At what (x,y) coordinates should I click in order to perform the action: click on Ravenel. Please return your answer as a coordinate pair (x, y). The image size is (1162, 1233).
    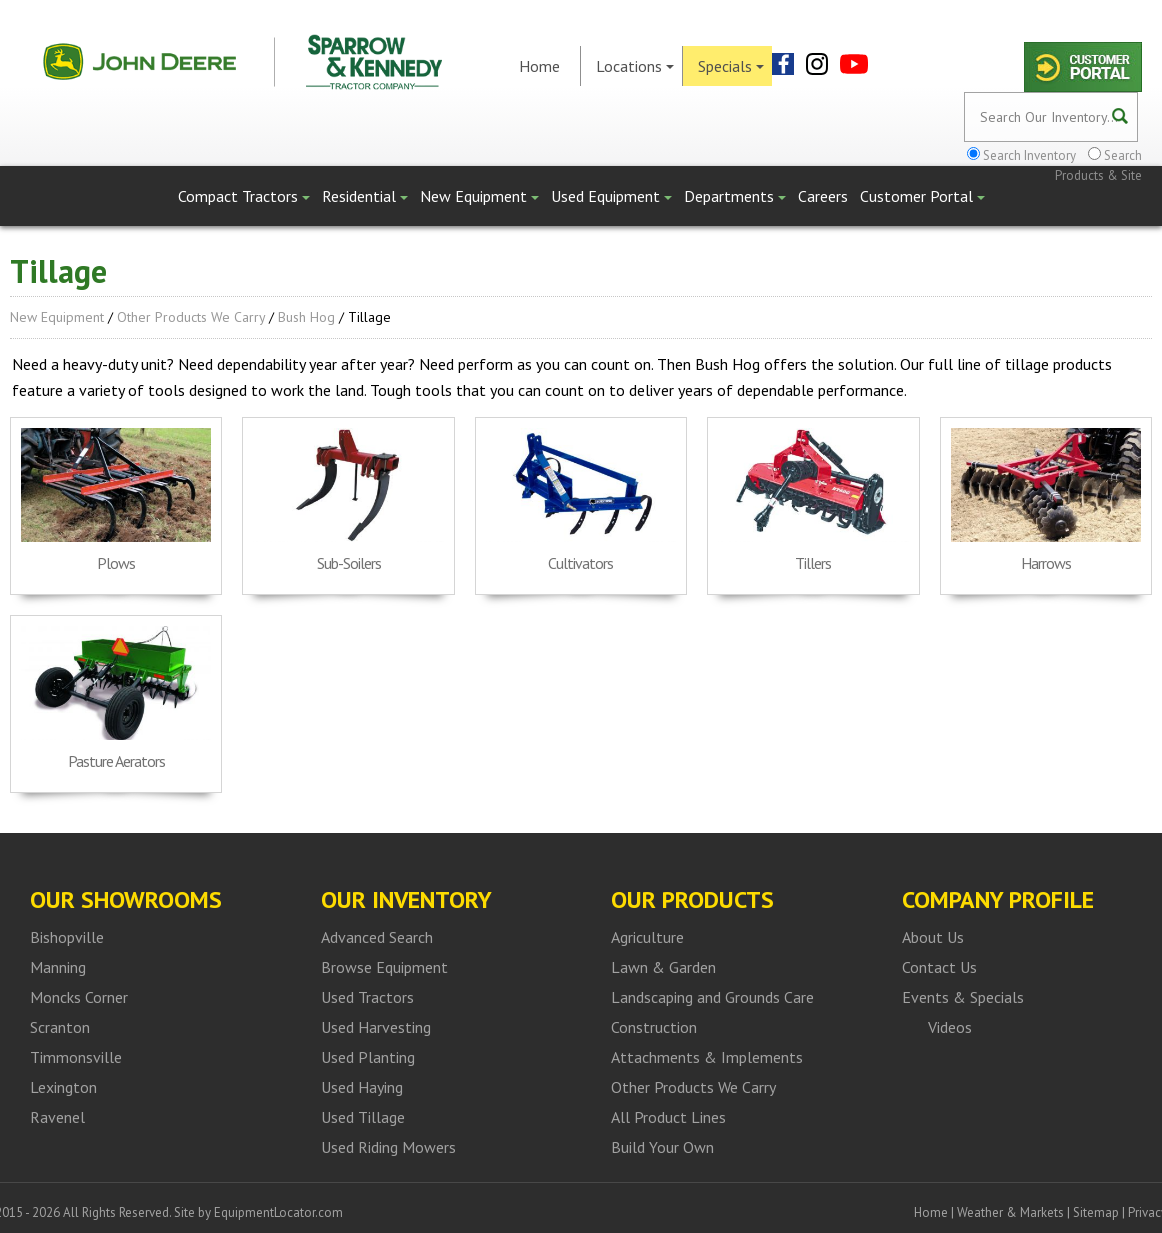
    Looking at the image, I should click on (57, 1117).